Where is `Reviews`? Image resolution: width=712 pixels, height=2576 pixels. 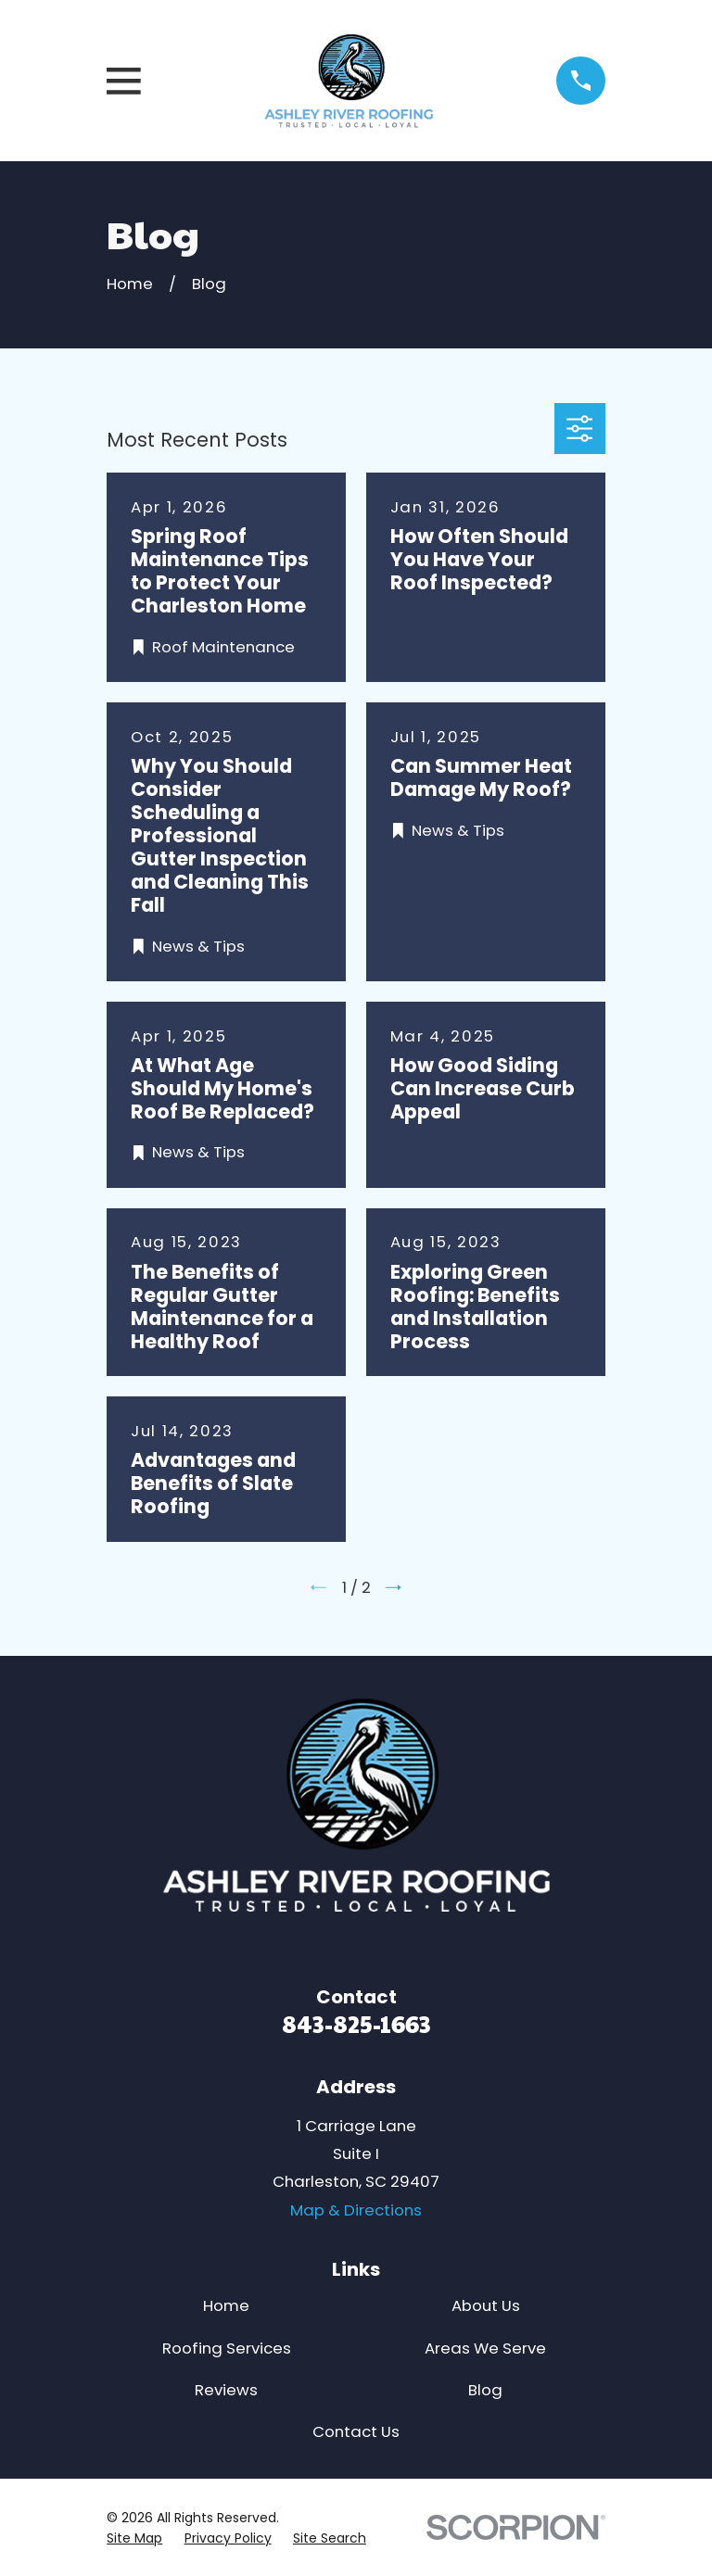
Reviews is located at coordinates (226, 2390).